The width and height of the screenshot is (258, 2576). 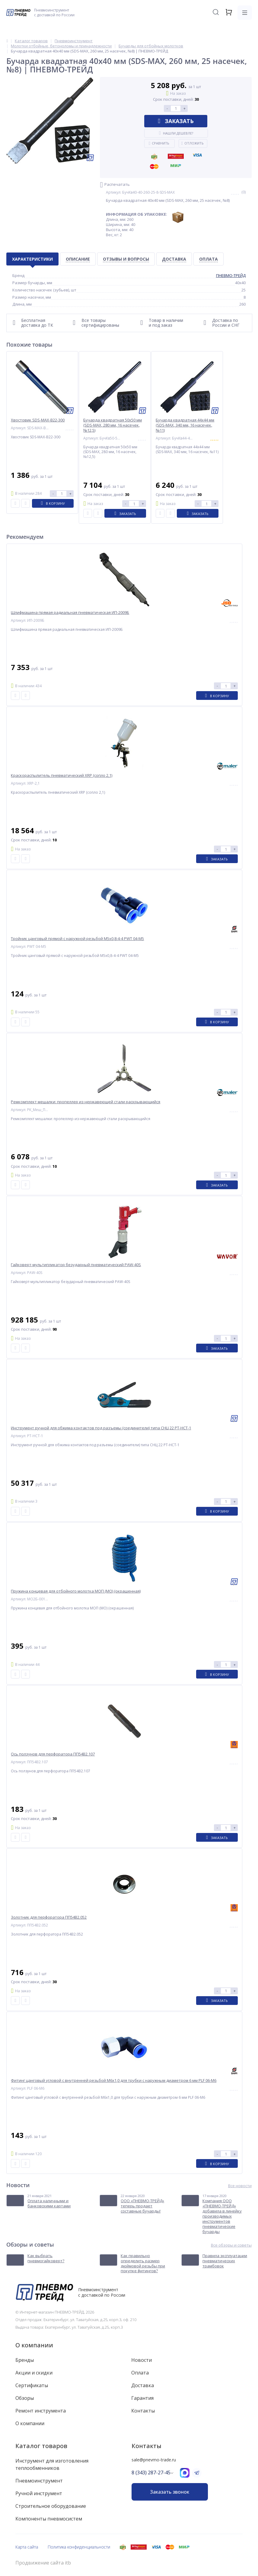 What do you see at coordinates (185, 425) in the screenshot?
I see `Бучарда квадратная 44х44 мм (SDS-MAX, 340 мм, 16 насечек, №11)` at bounding box center [185, 425].